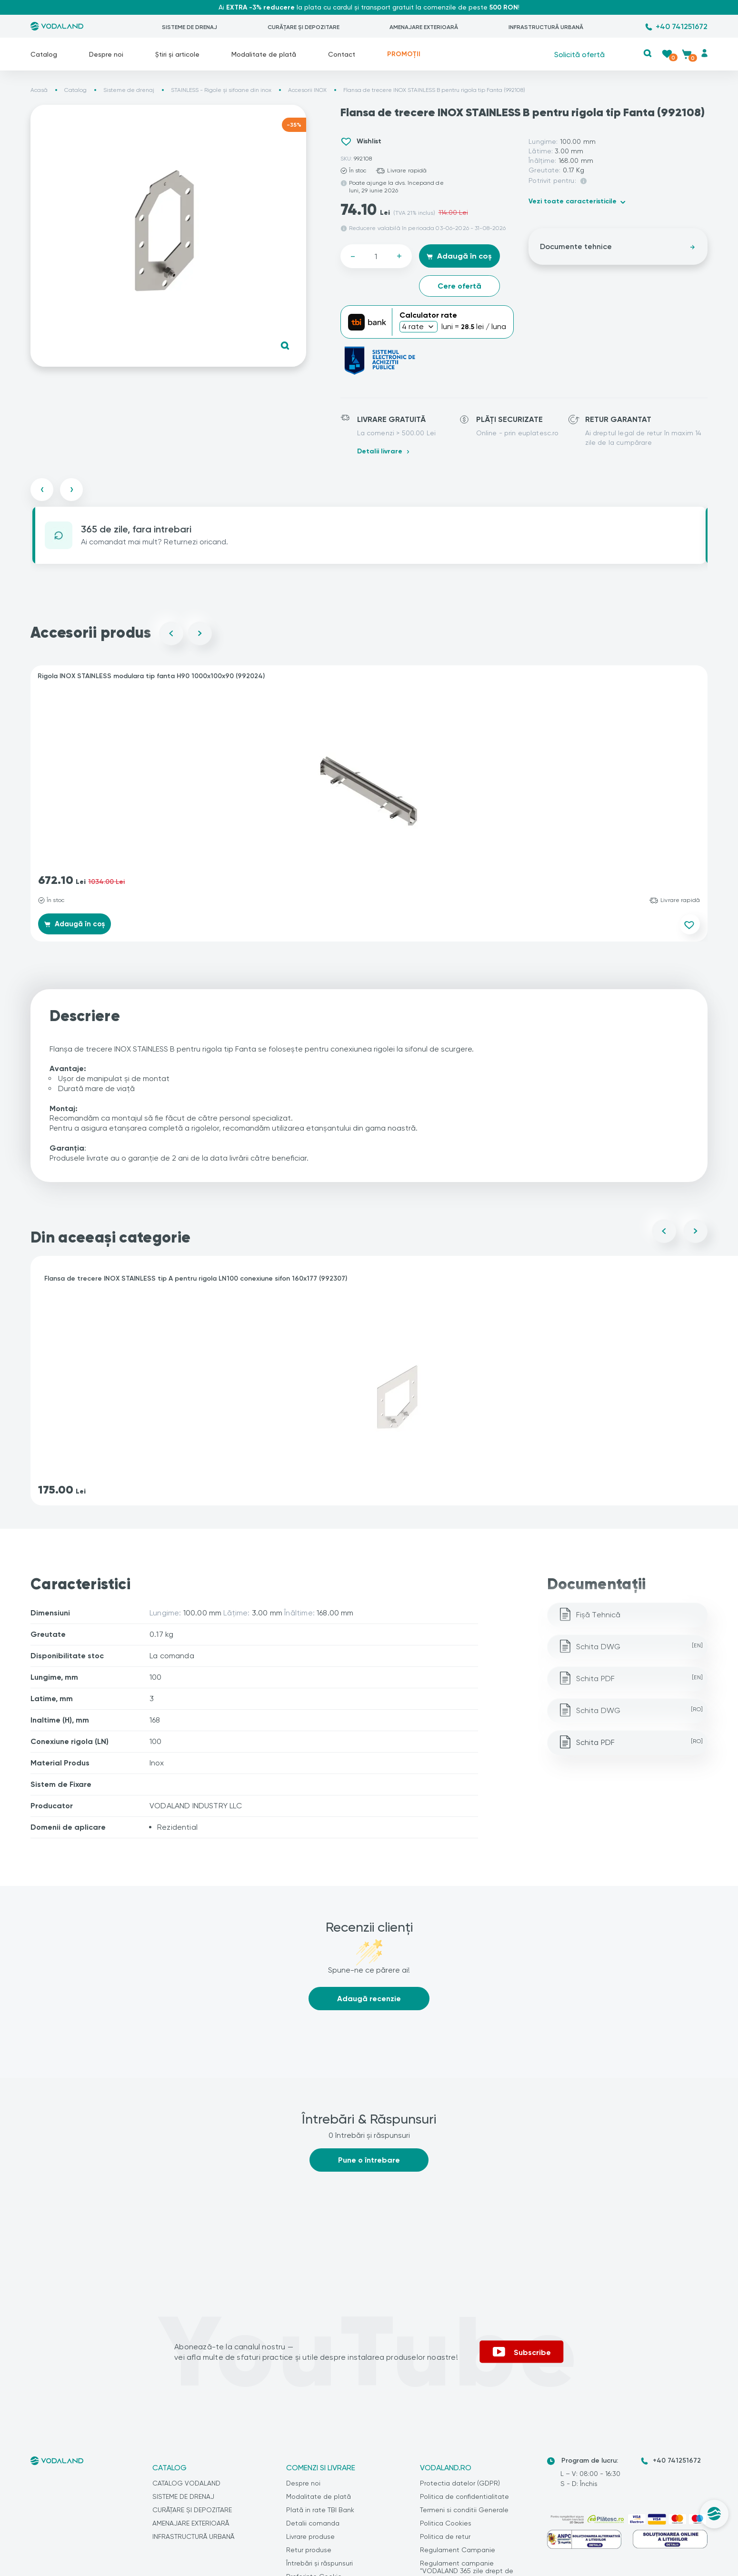 The height and width of the screenshot is (2576, 738). Describe the element at coordinates (682, 26) in the screenshot. I see `+40 741251672` at that location.